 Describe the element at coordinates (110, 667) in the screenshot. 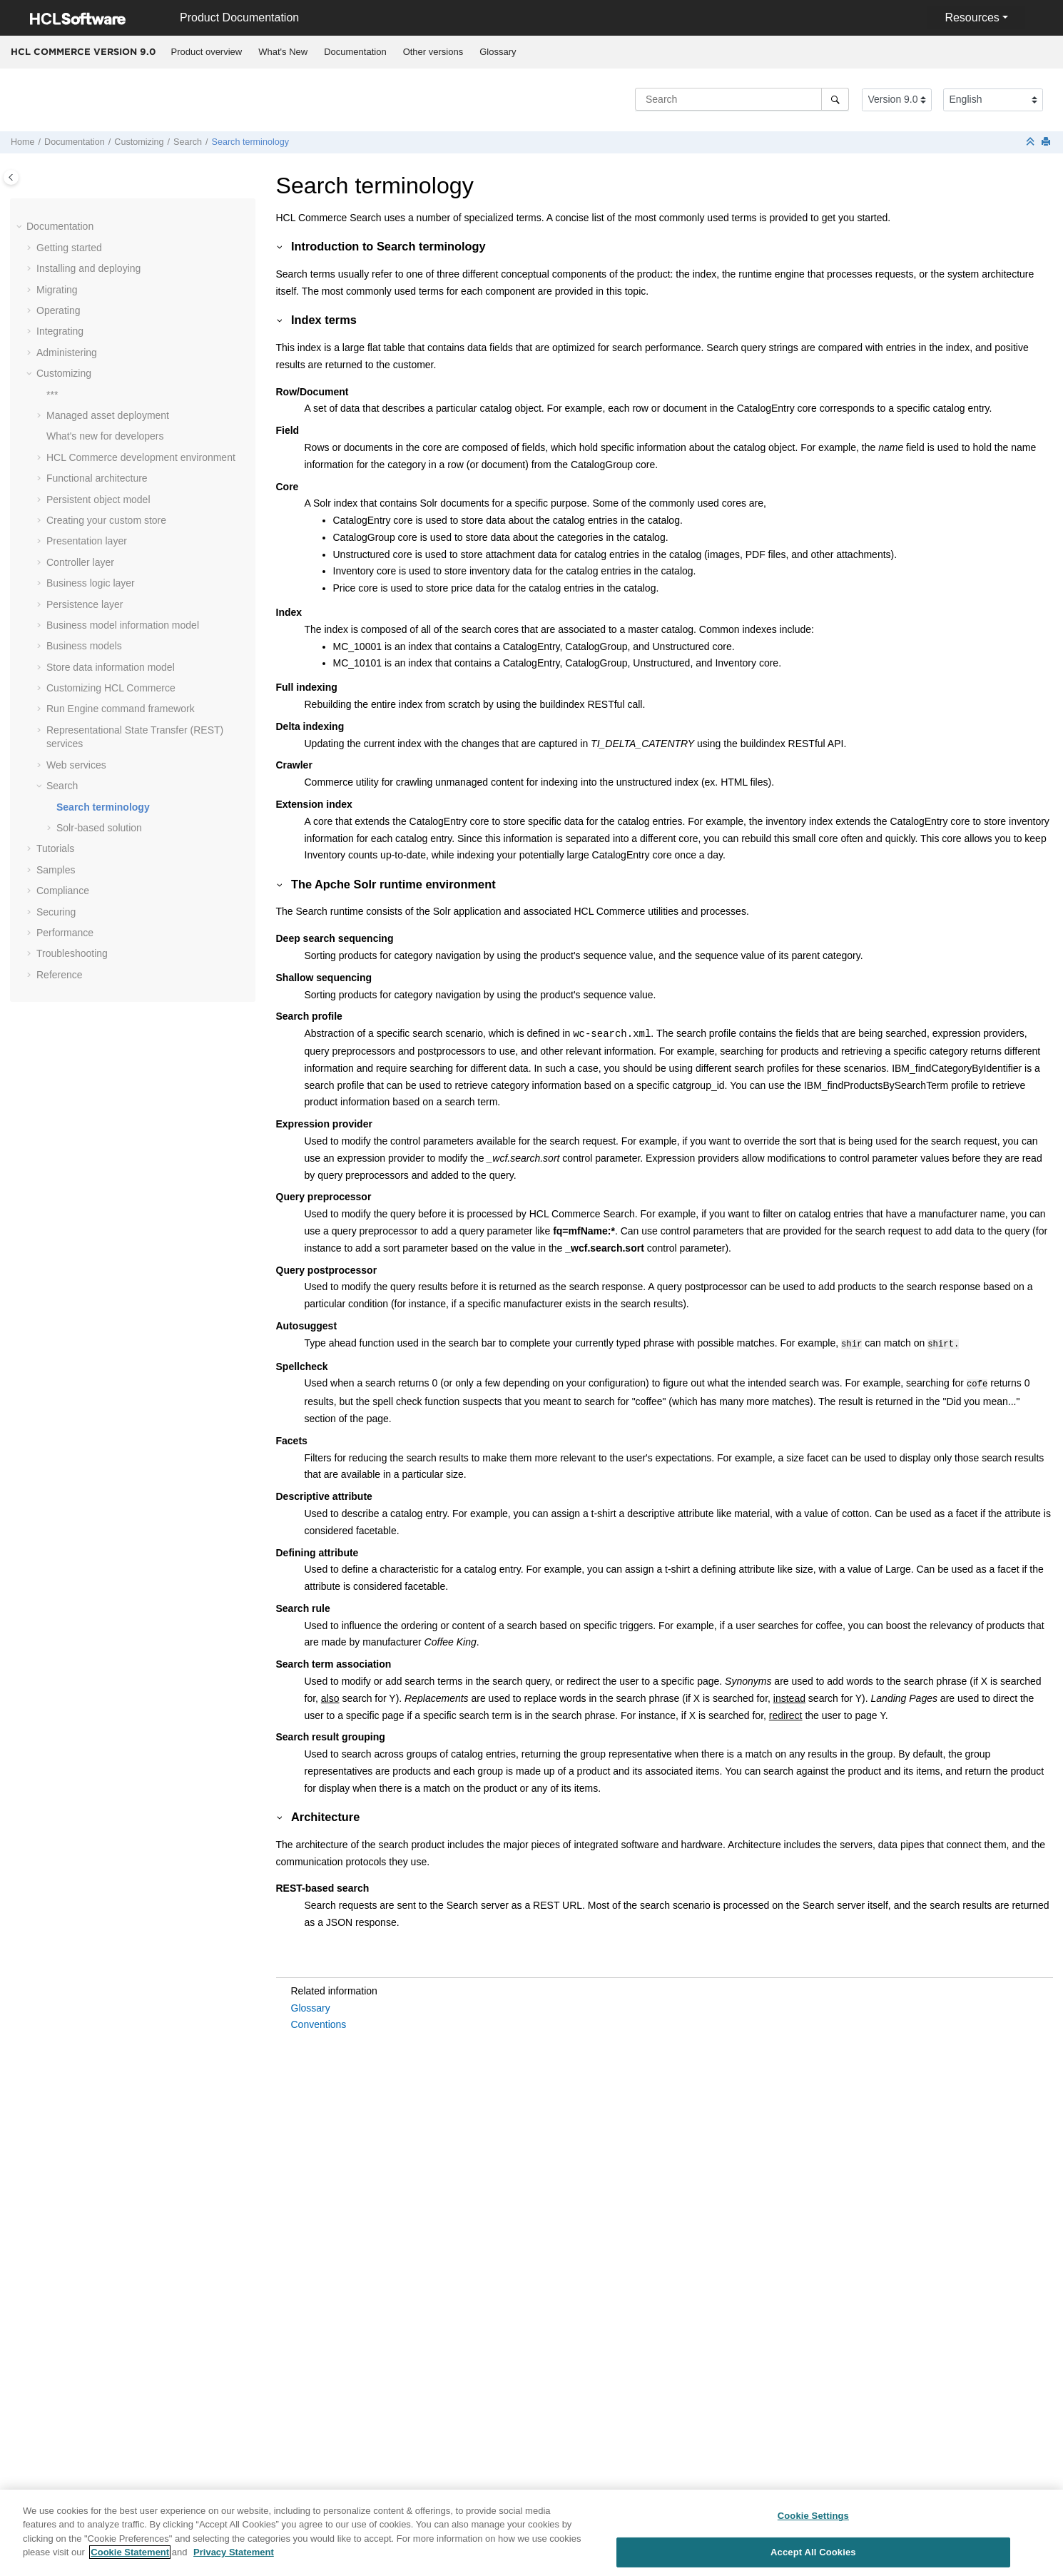

I see `Store data information model` at that location.